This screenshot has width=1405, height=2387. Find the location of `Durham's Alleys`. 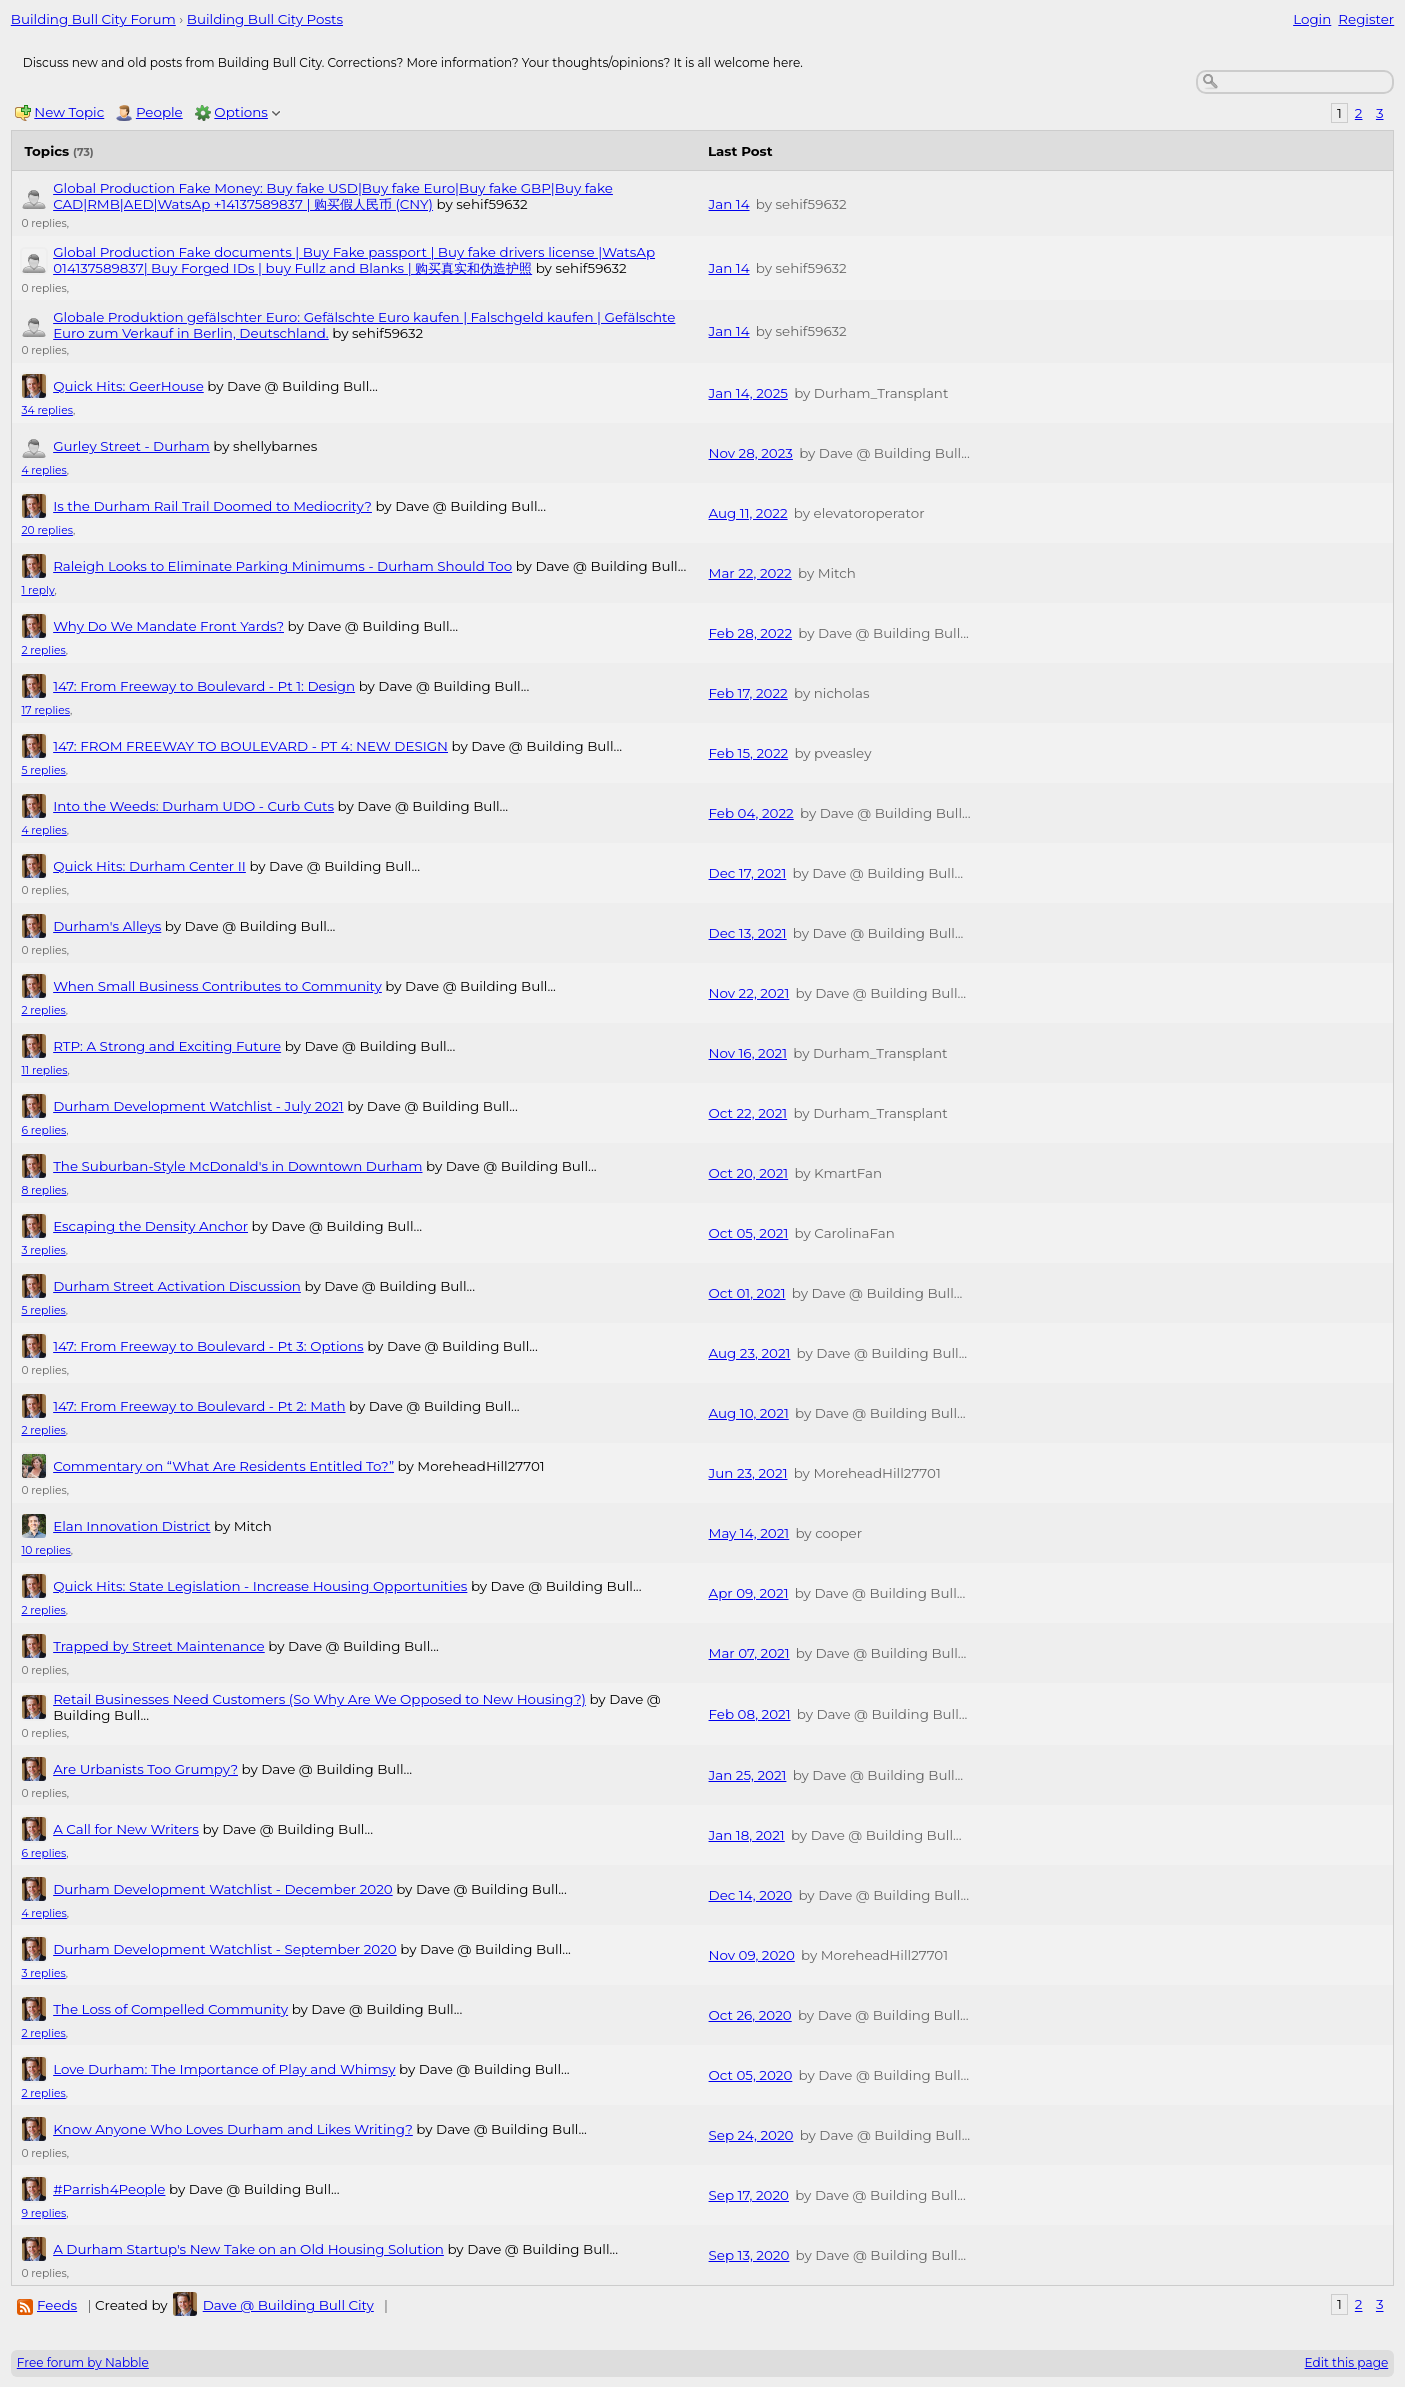

Durham's Alleys is located at coordinates (107, 926).